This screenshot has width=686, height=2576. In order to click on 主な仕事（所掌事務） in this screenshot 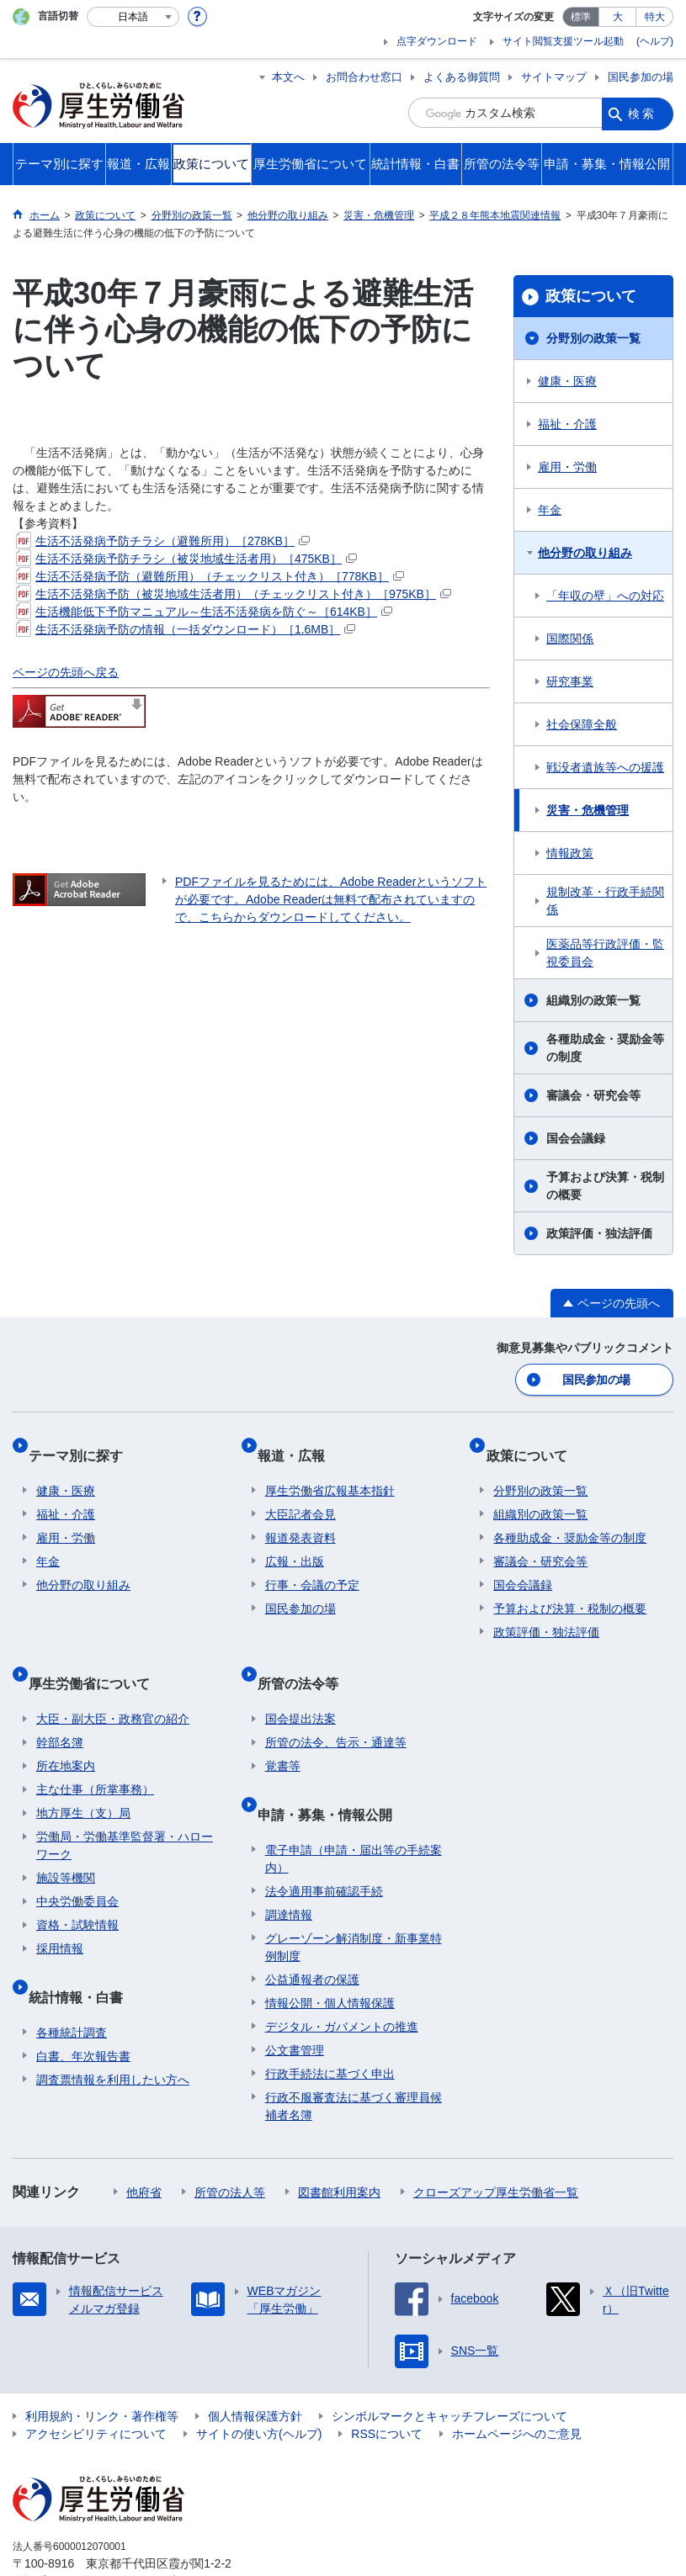, I will do `click(95, 1754)`.